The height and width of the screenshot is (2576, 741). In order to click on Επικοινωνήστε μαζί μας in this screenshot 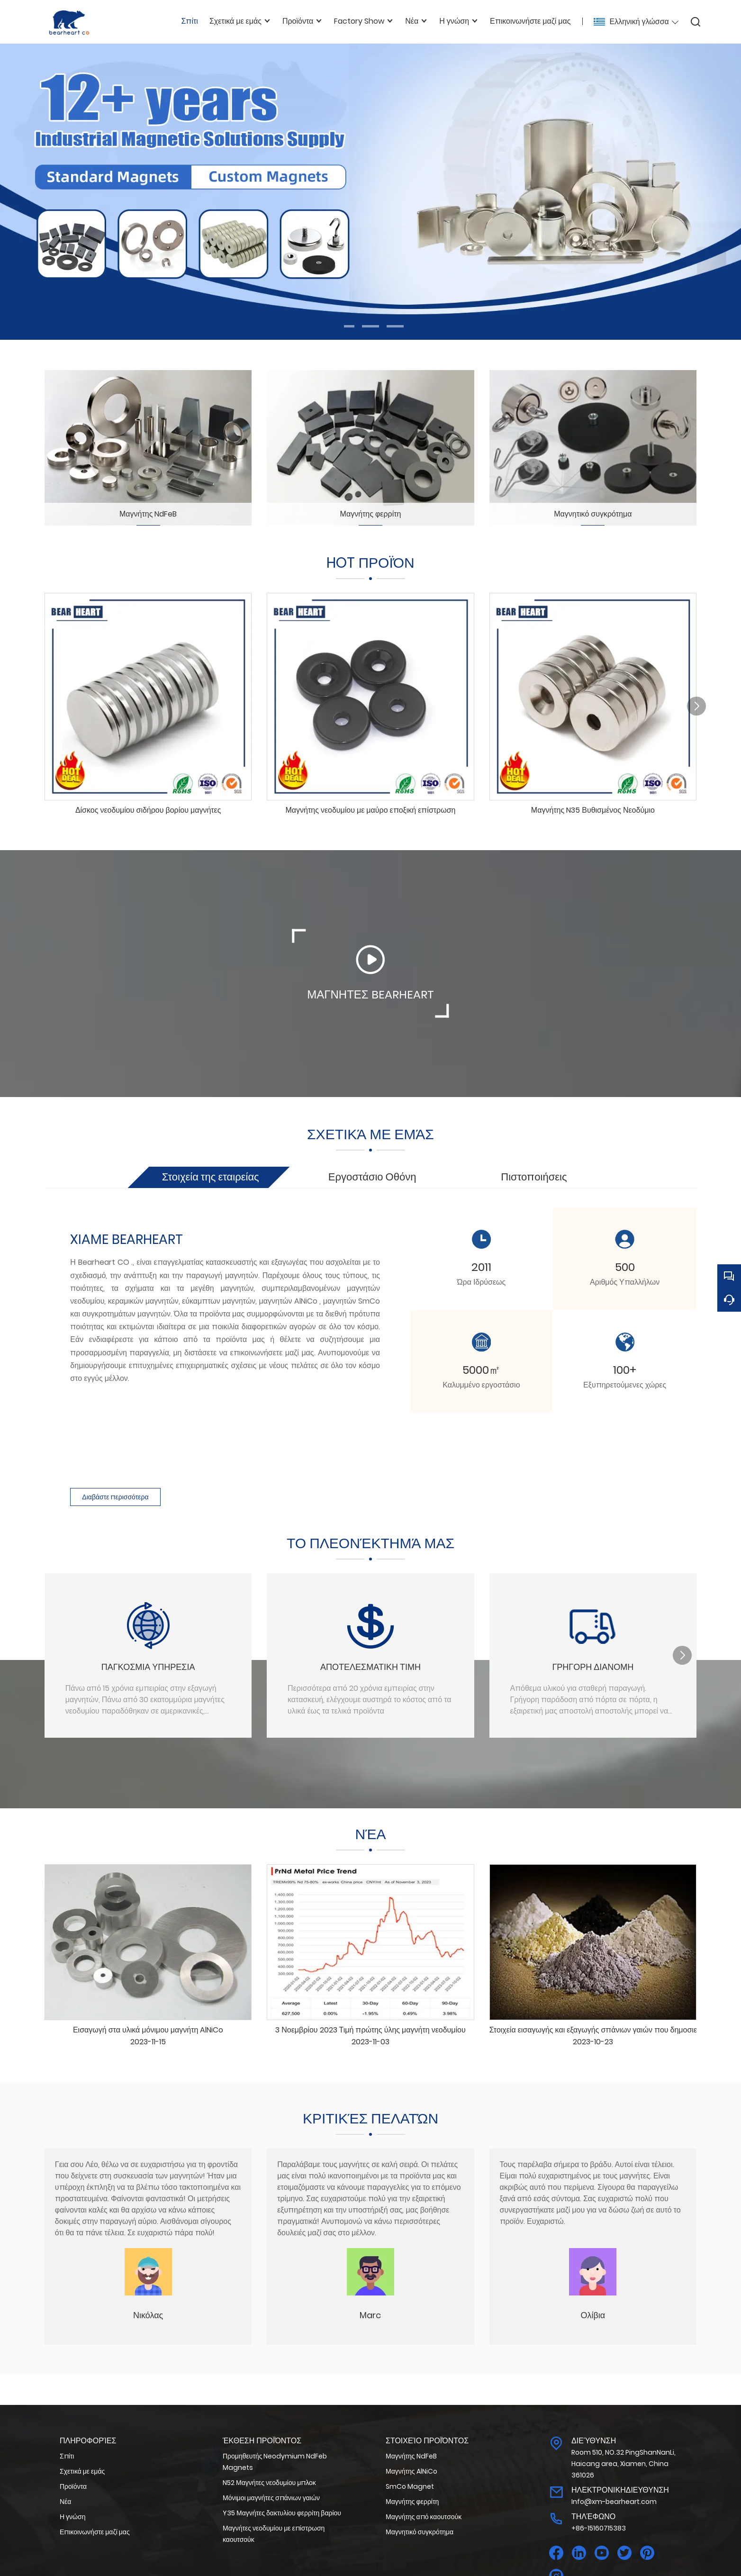, I will do `click(95, 2532)`.